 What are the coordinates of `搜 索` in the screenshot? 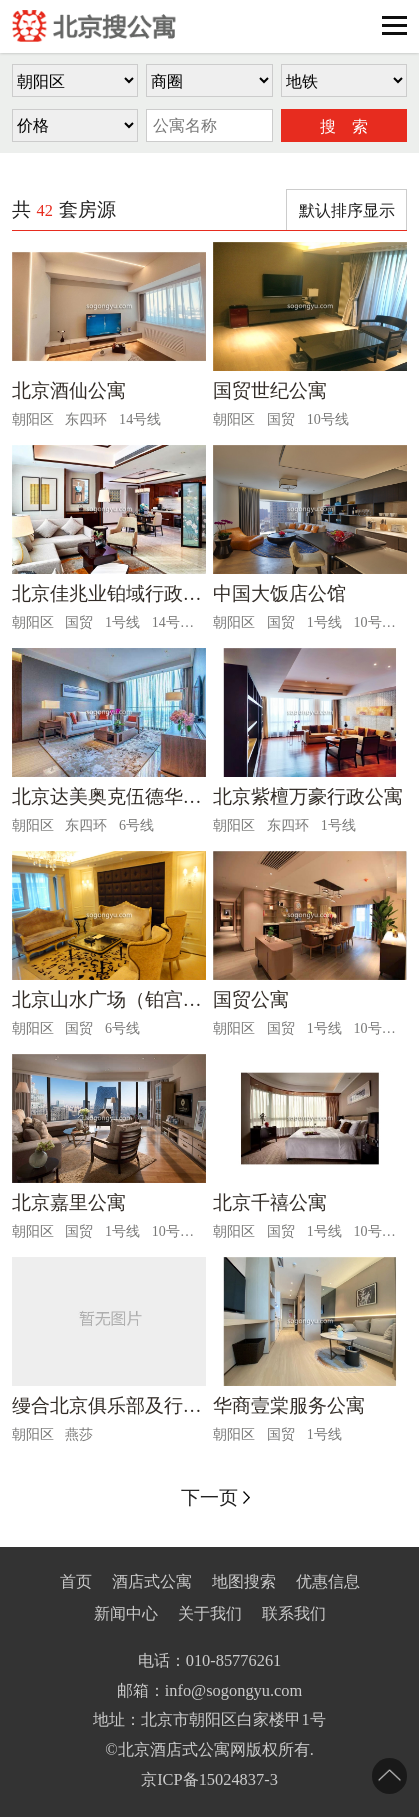 It's located at (344, 126).